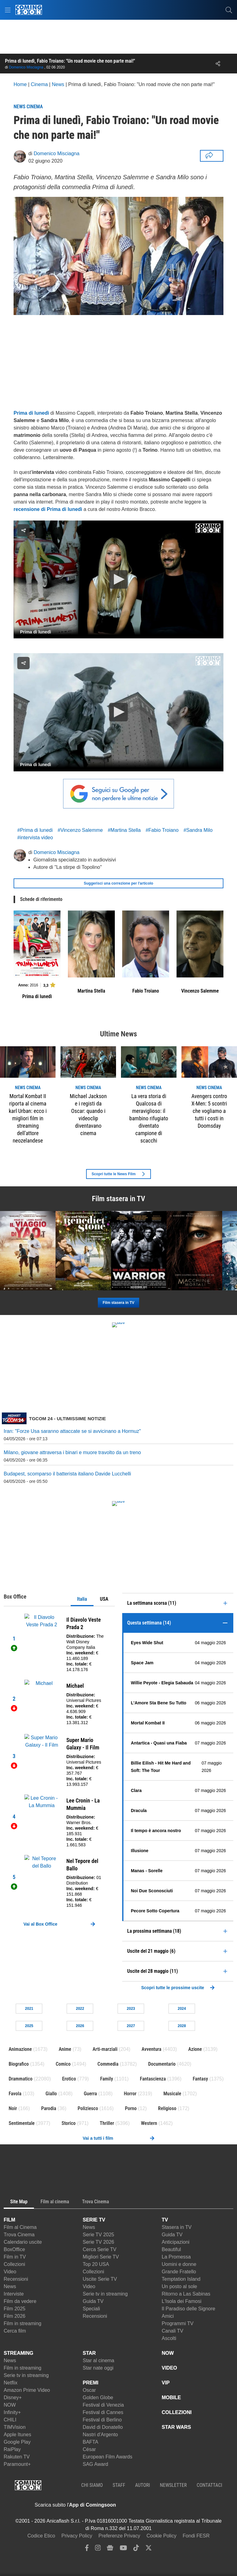 The height and width of the screenshot is (2576, 237). What do you see at coordinates (103, 2405) in the screenshot?
I see `Festival di Venezia` at bounding box center [103, 2405].